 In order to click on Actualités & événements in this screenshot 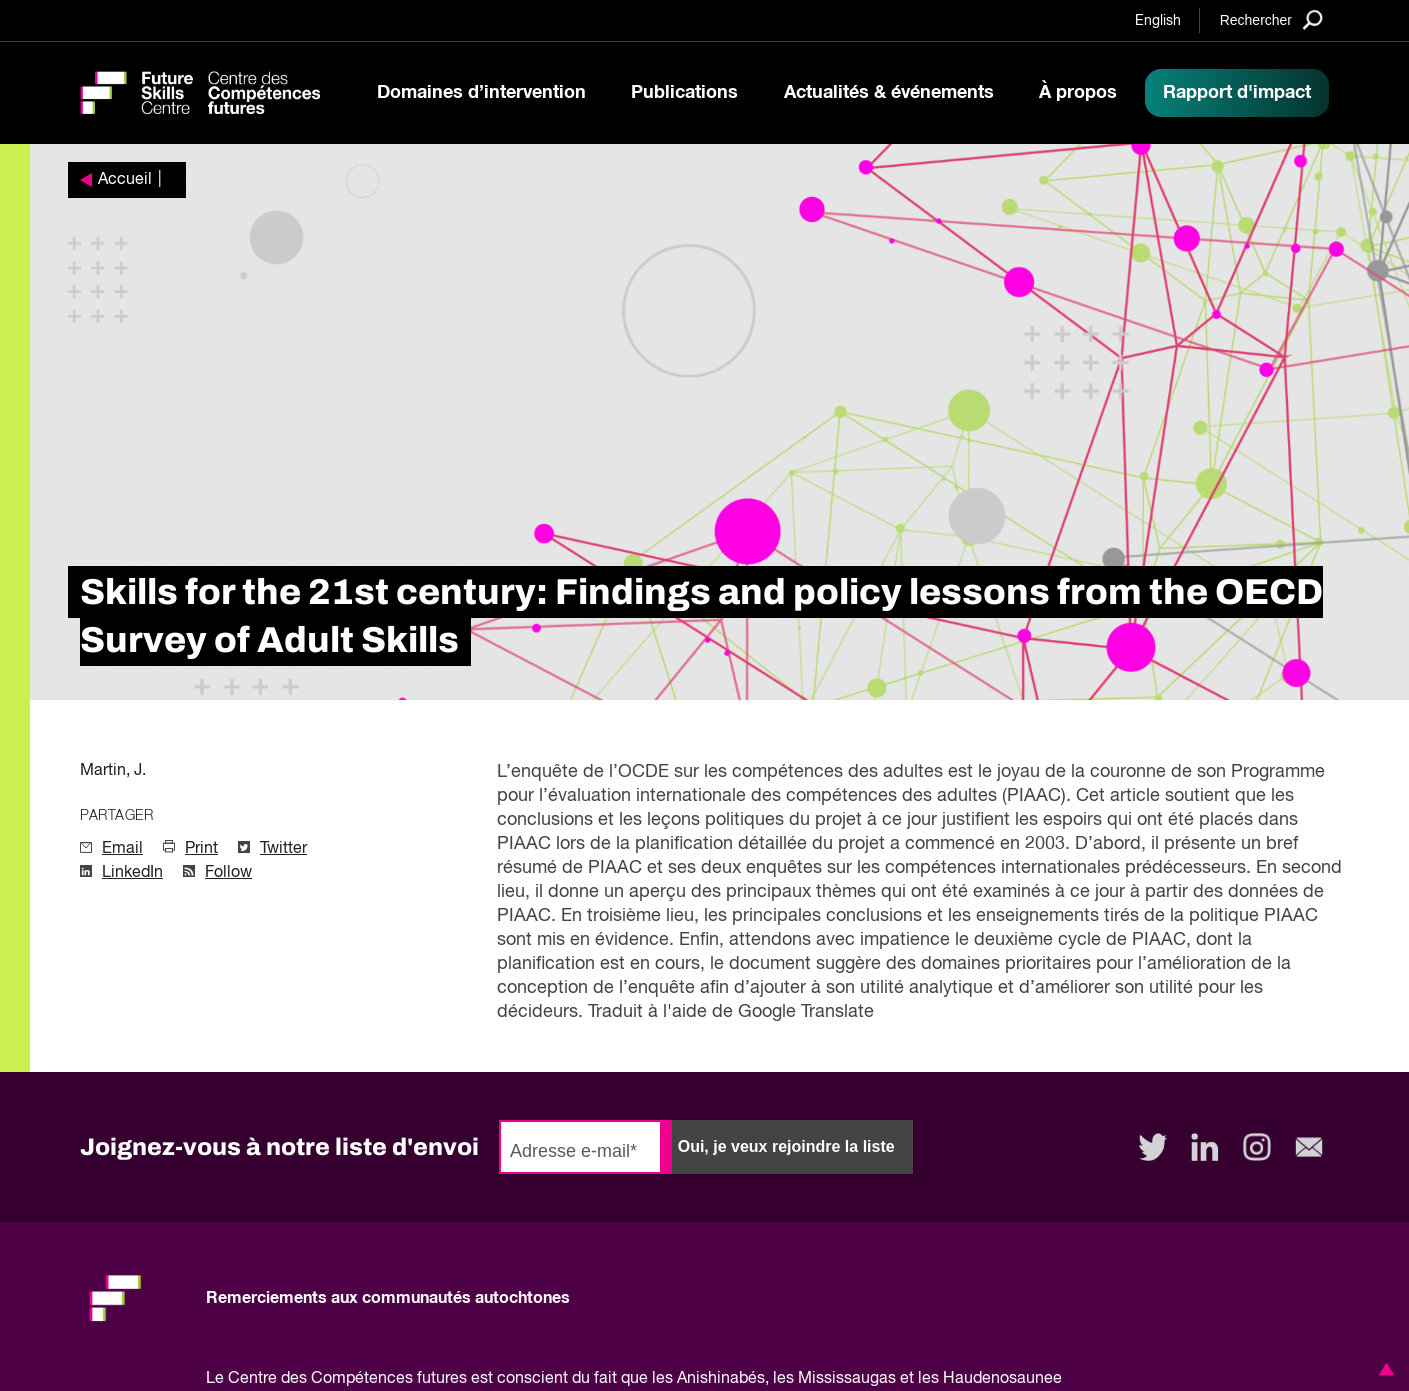, I will do `click(889, 93)`.